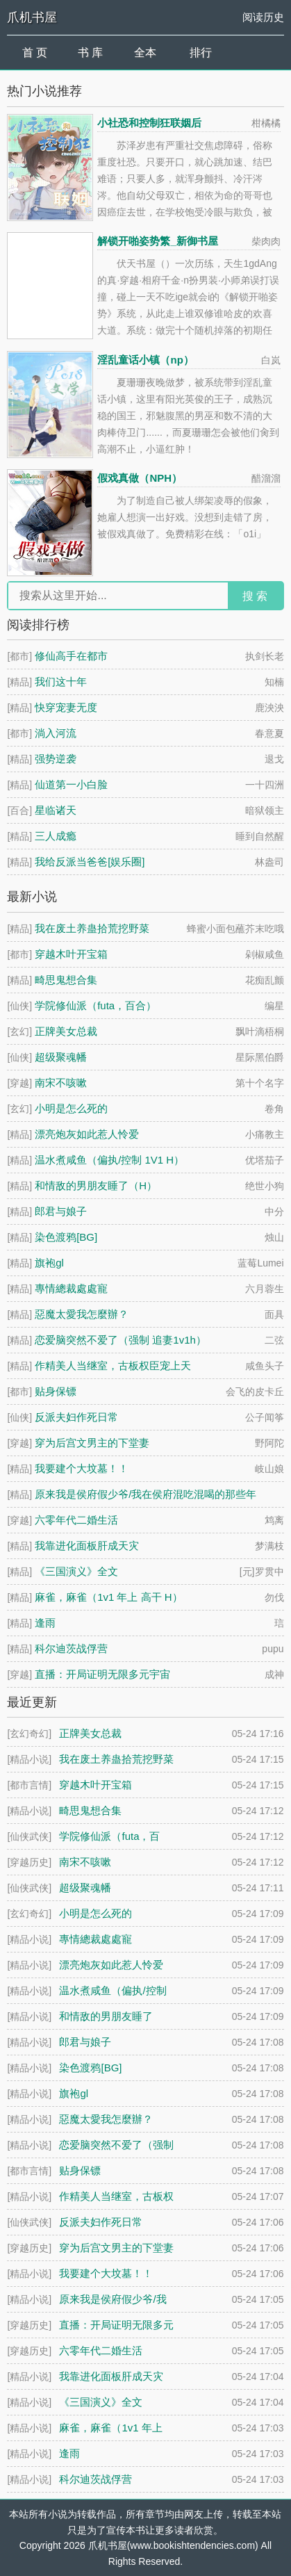  I want to click on 书 库, so click(90, 52).